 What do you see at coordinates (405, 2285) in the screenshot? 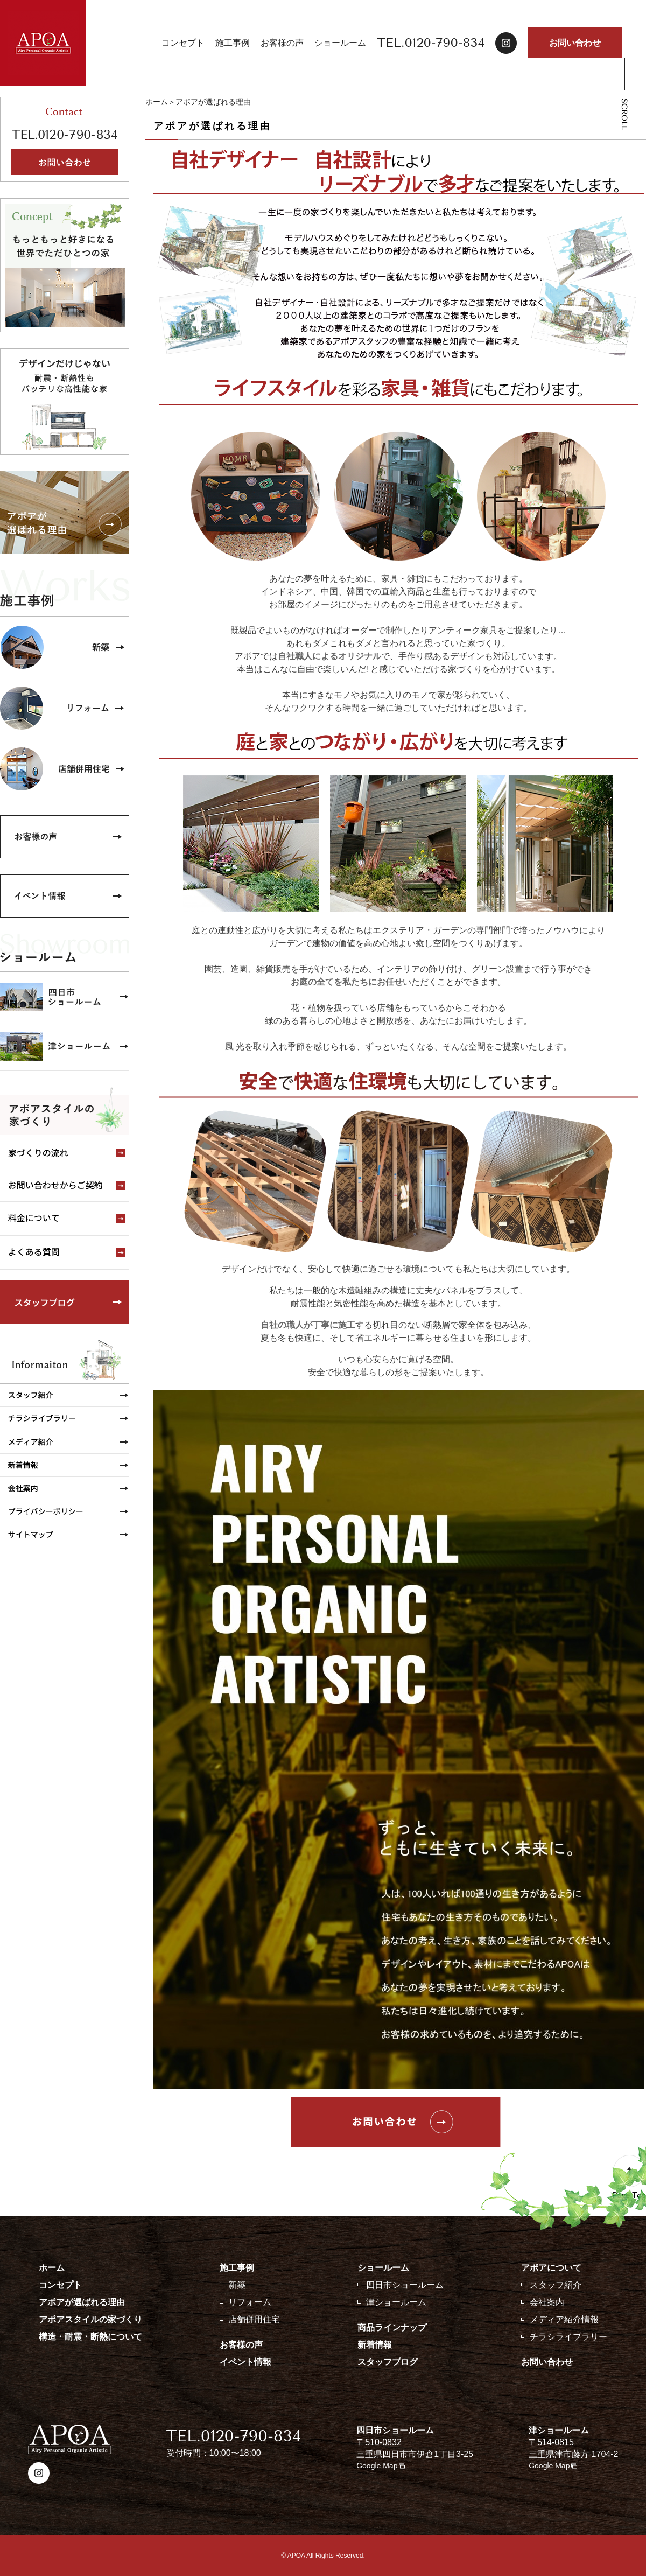
I see `四日市ショールーム` at bounding box center [405, 2285].